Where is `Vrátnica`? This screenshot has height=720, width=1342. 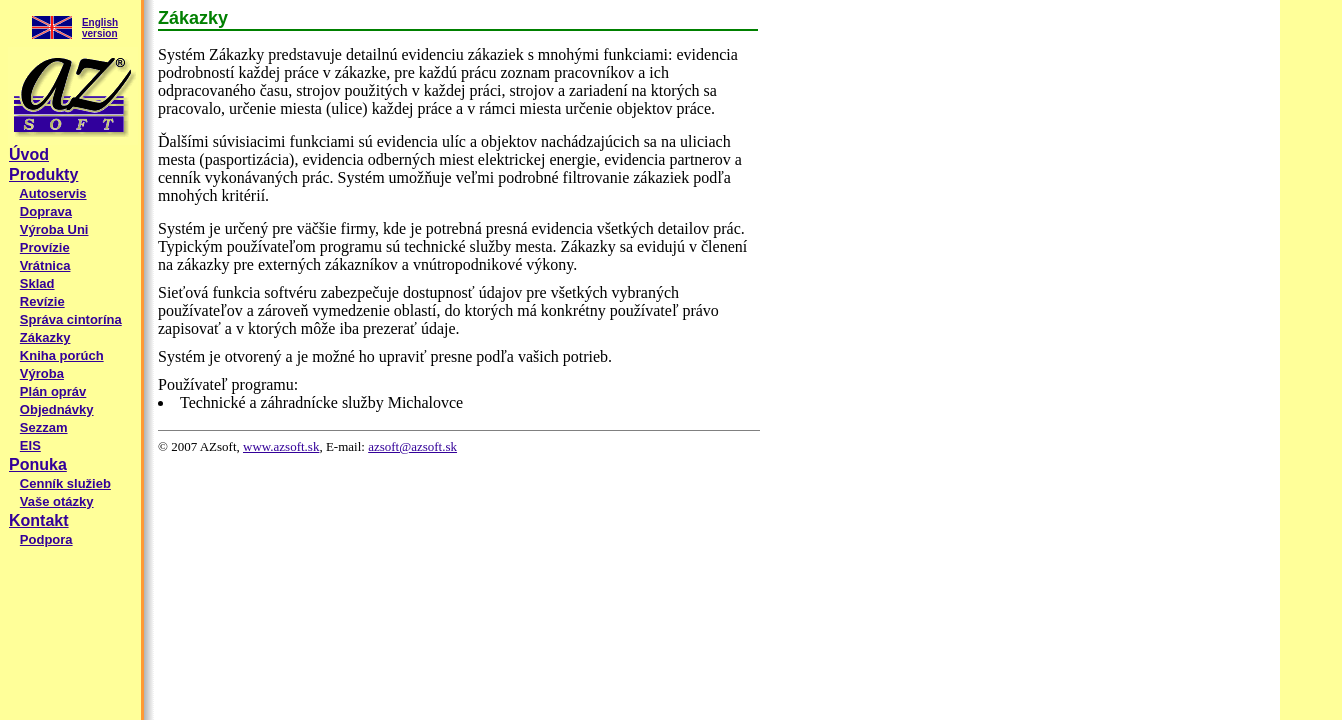 Vrátnica is located at coordinates (45, 265).